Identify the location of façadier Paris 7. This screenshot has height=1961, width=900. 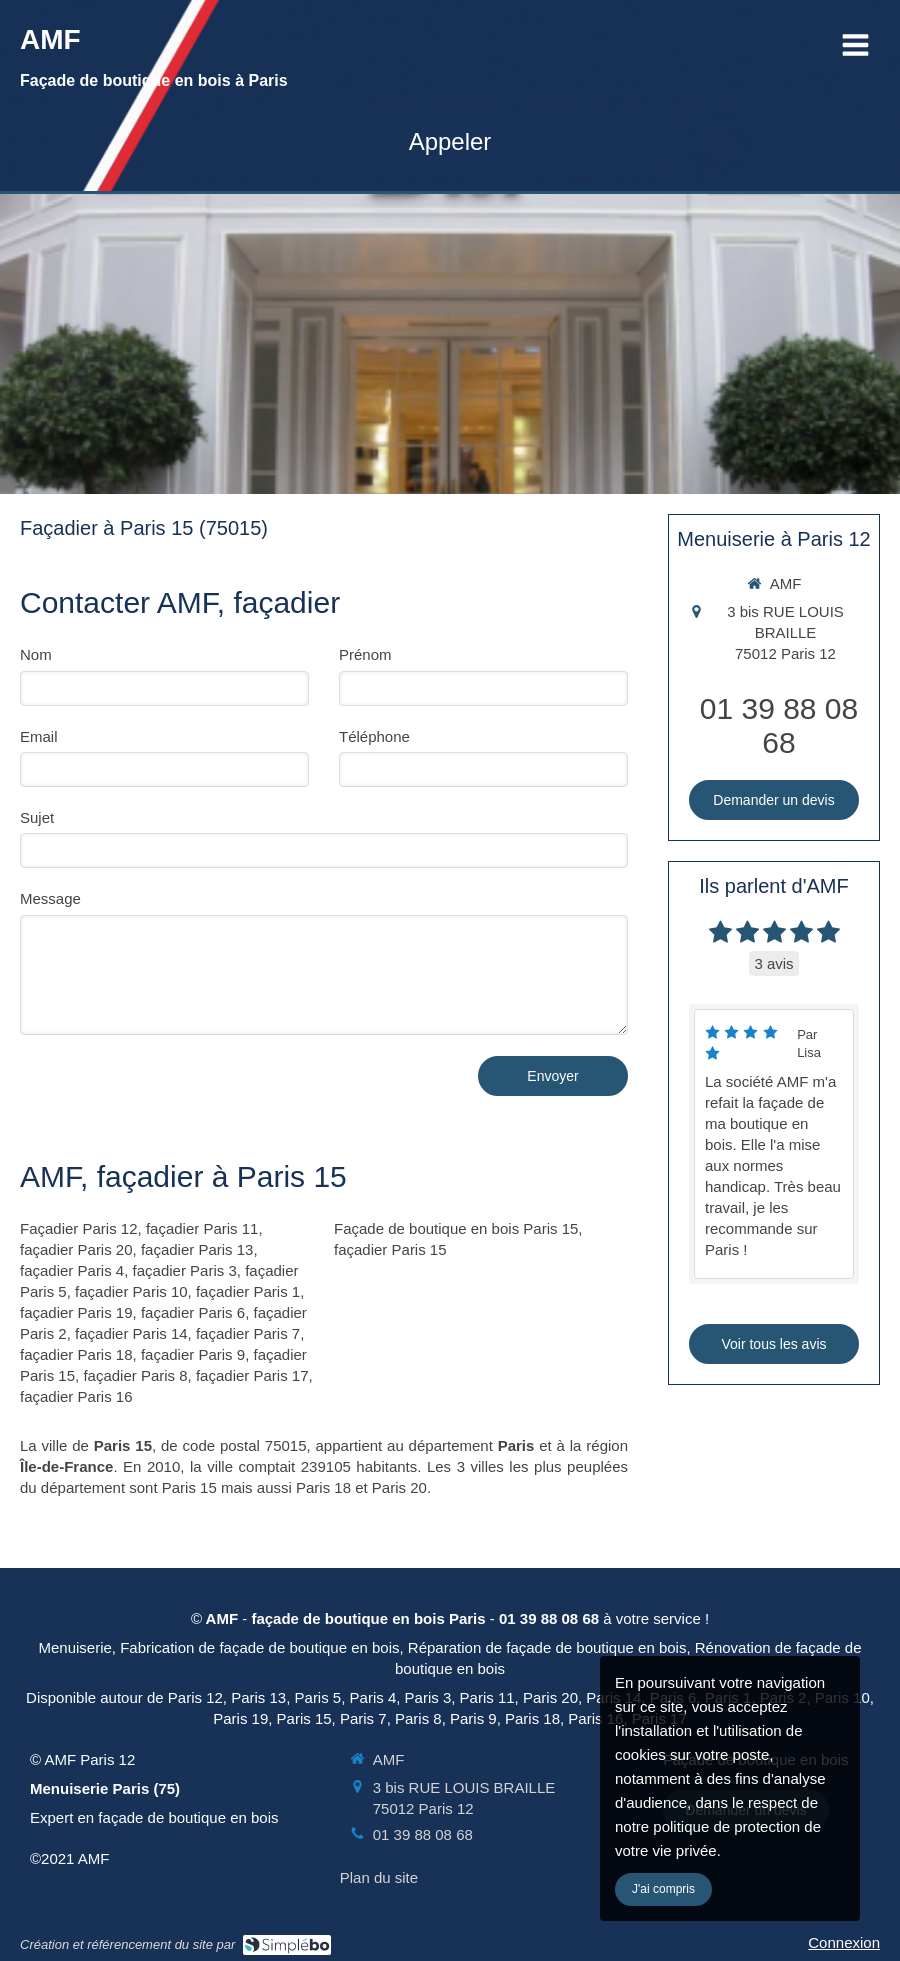
(248, 1333).